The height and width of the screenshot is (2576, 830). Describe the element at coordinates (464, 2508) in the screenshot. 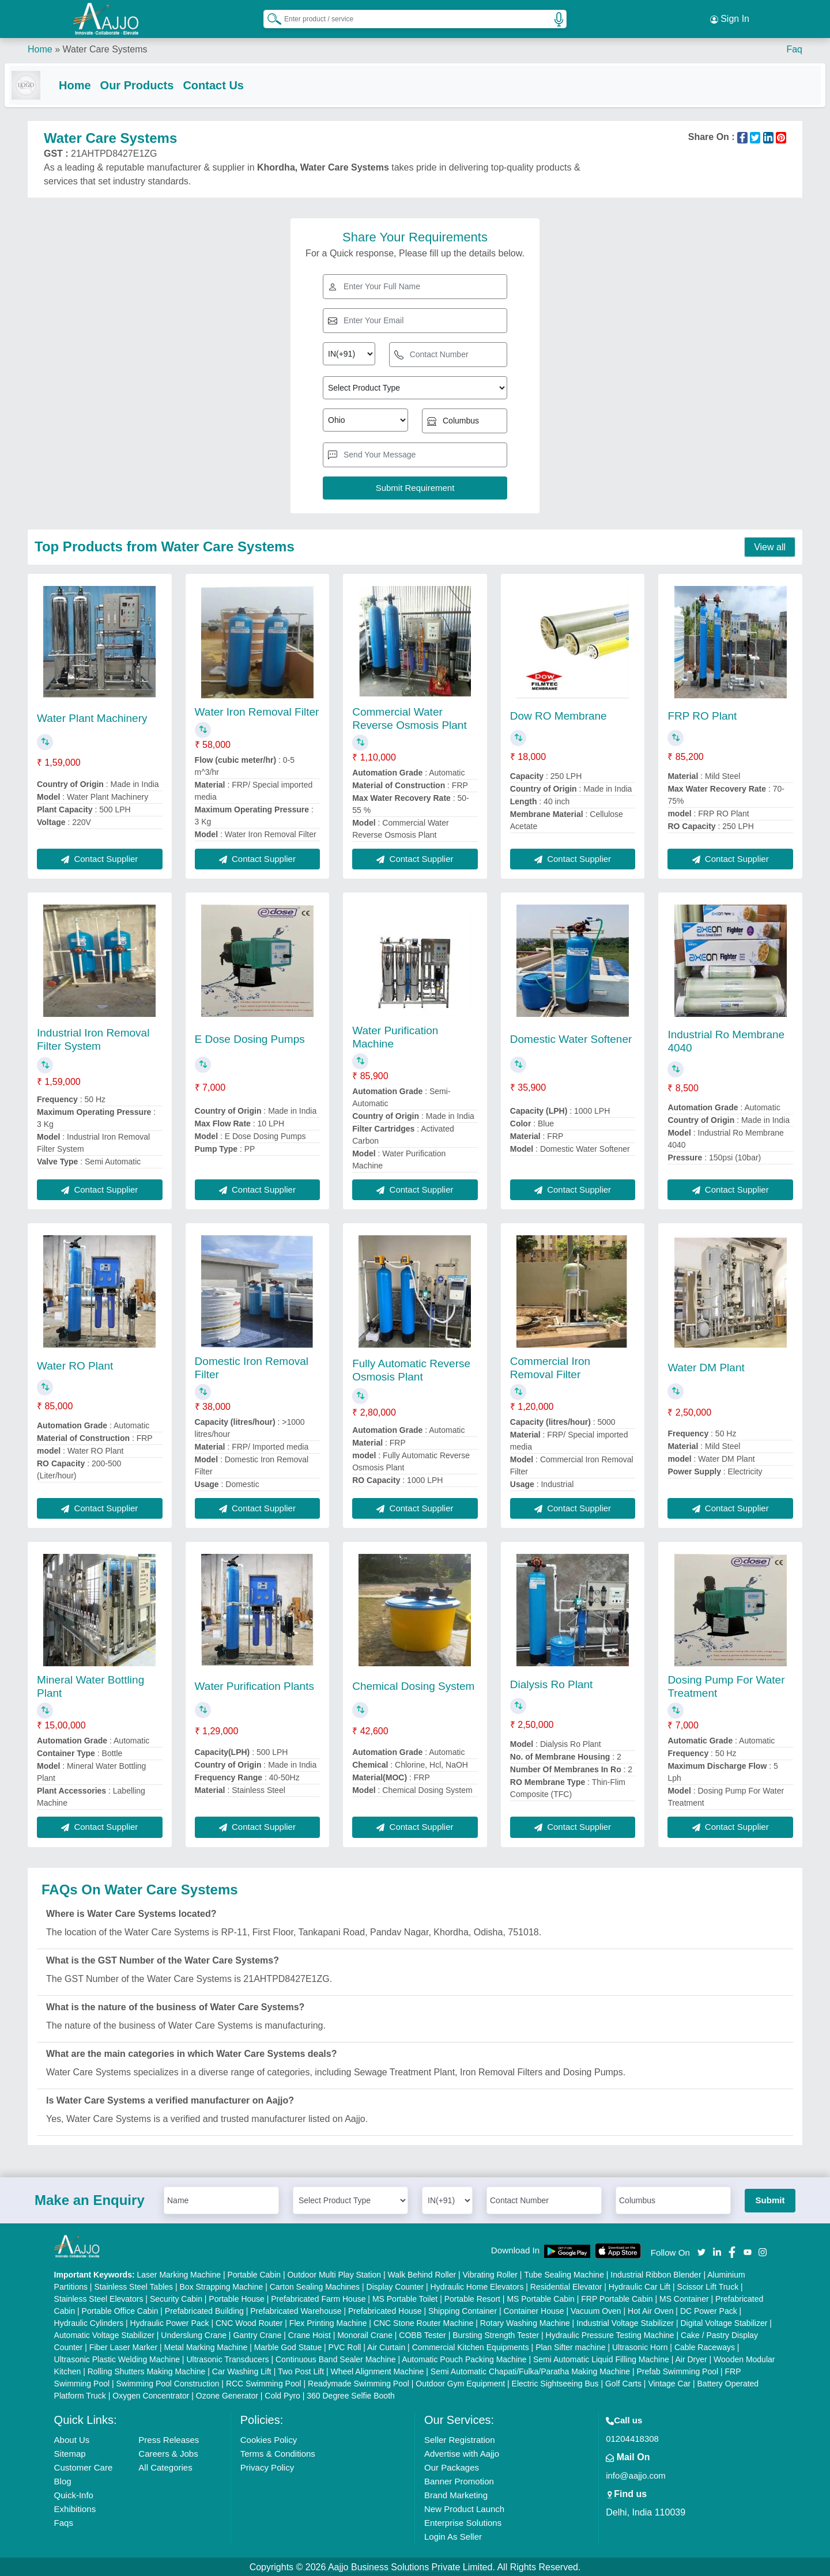

I see `New Product Launch` at that location.